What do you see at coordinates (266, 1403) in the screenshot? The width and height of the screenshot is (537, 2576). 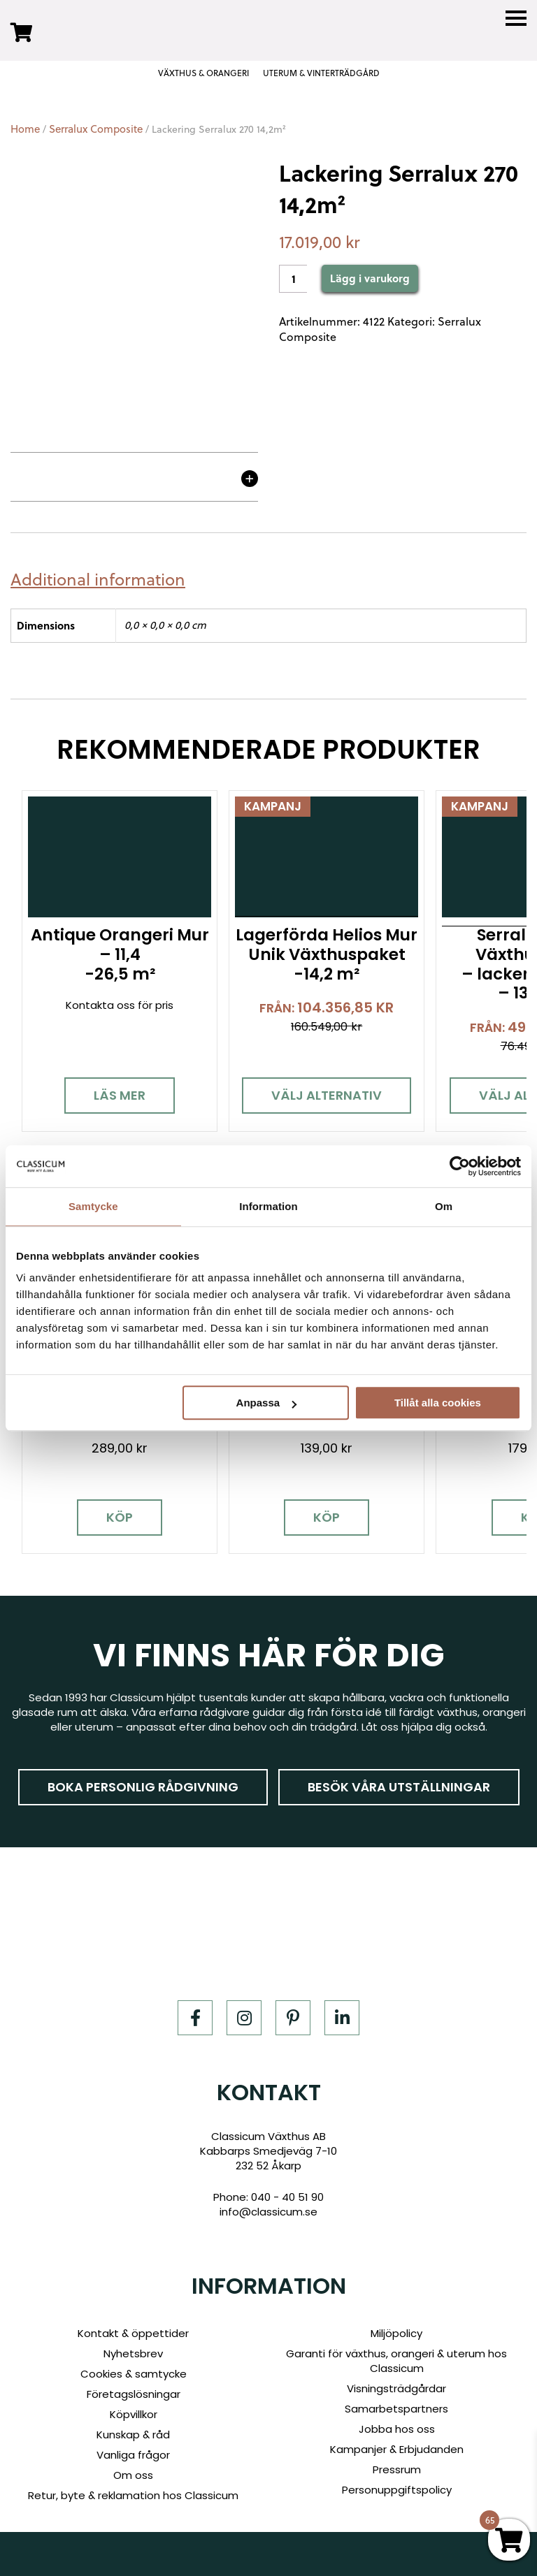 I see `Anpassa` at bounding box center [266, 1403].